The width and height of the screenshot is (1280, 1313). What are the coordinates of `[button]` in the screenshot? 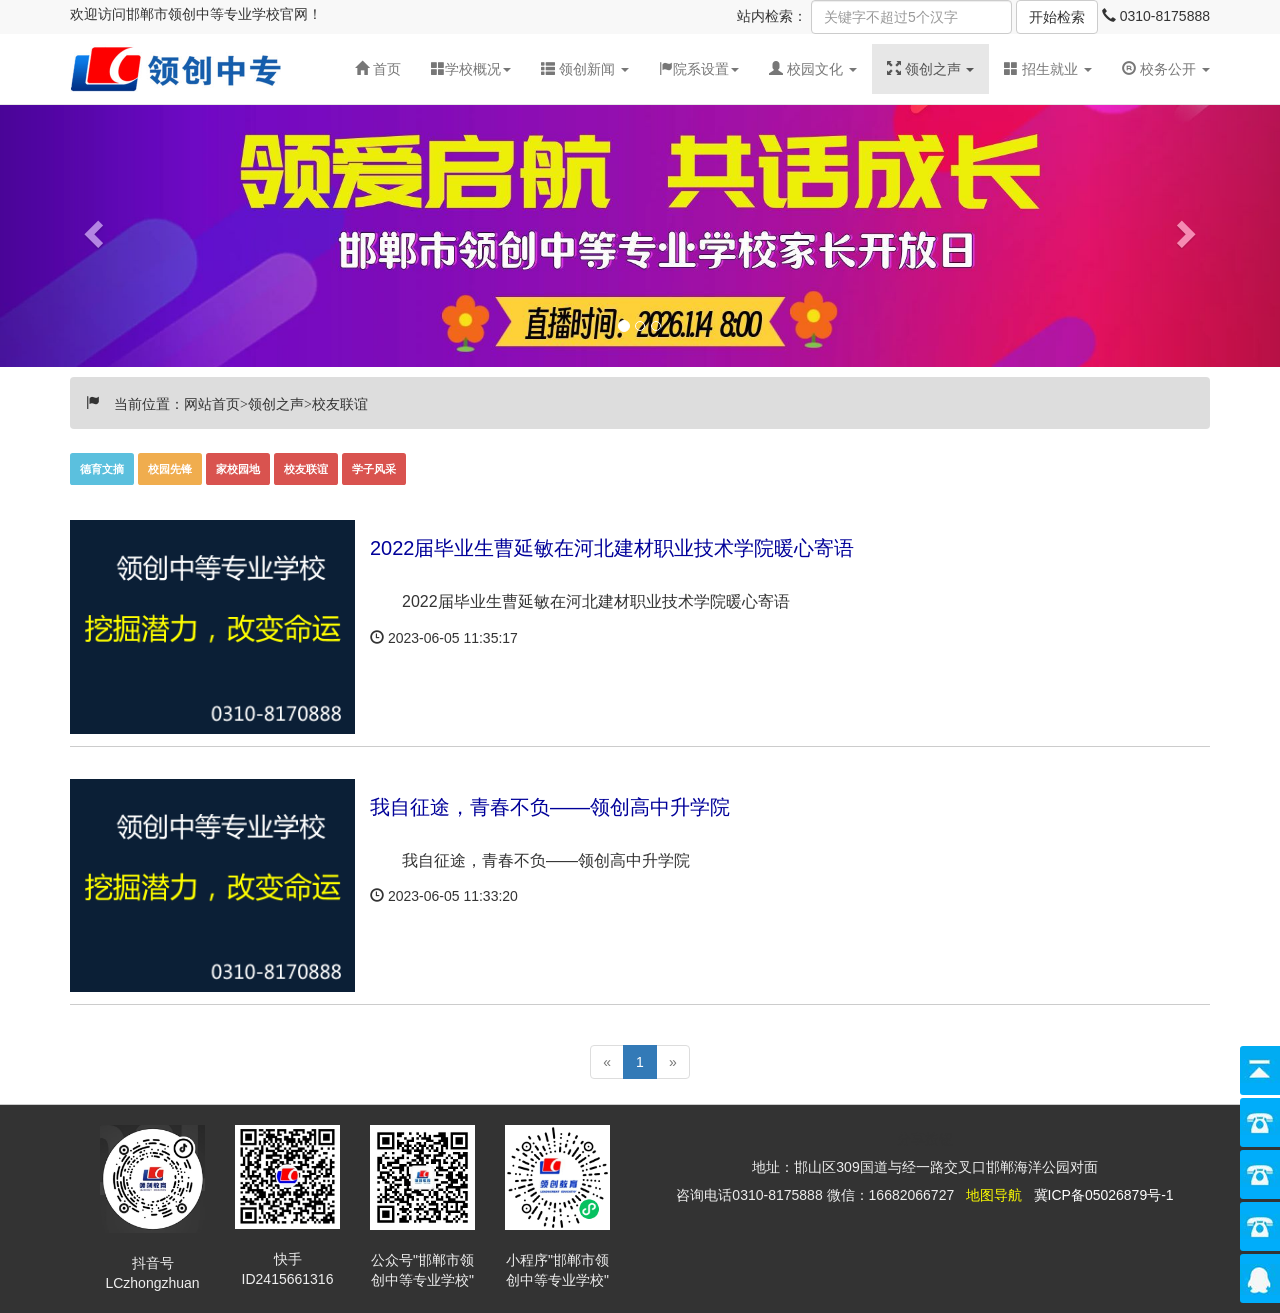 It's located at (585, 69).